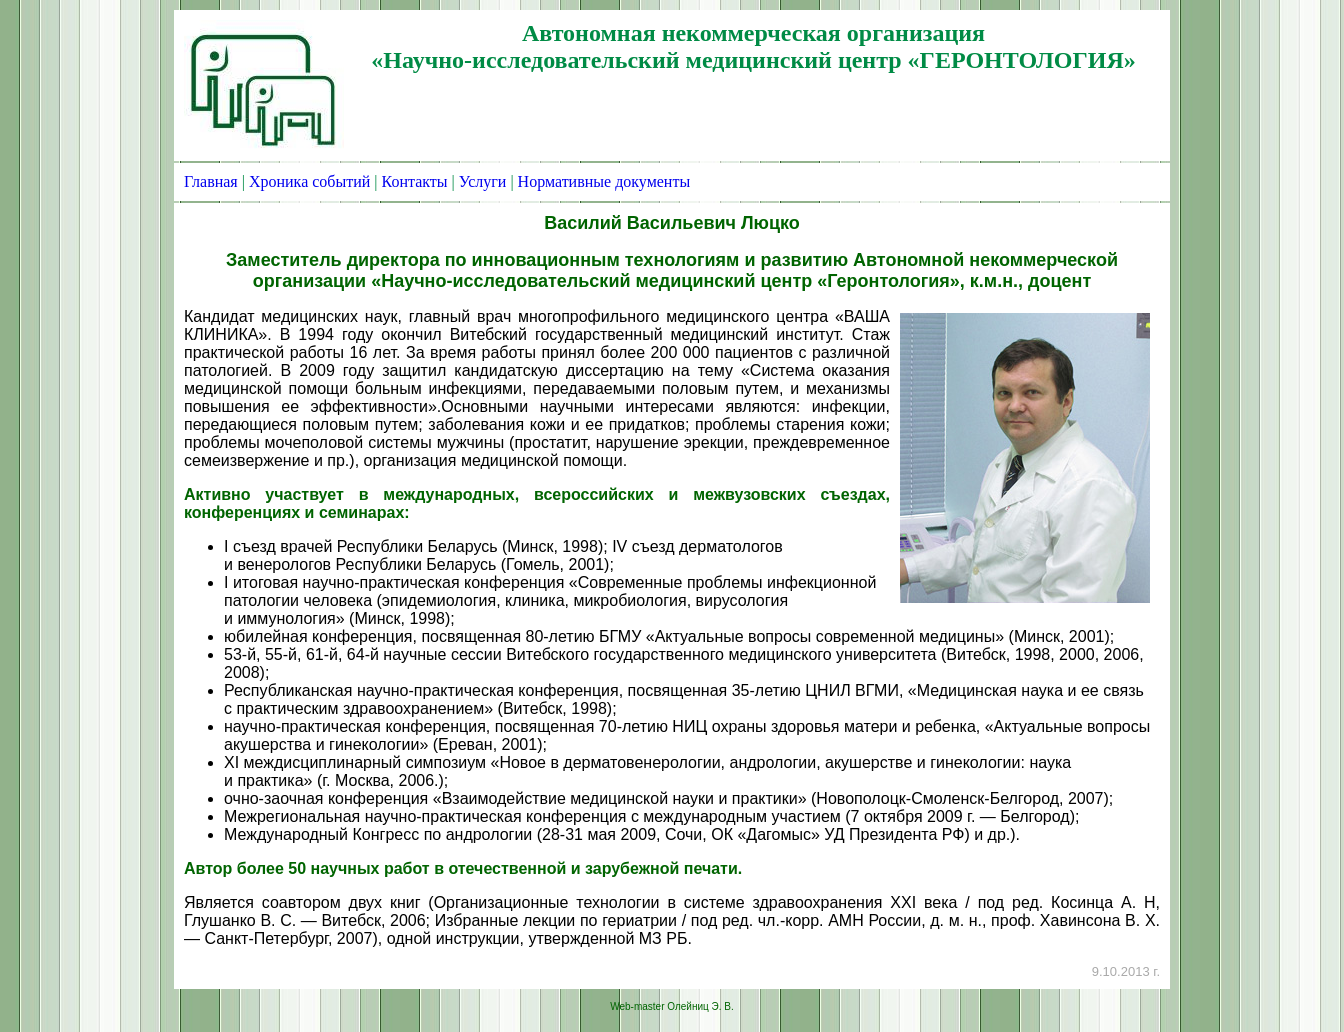 This screenshot has width=1344, height=1032. Describe the element at coordinates (483, 181) in the screenshot. I see `Услуги` at that location.